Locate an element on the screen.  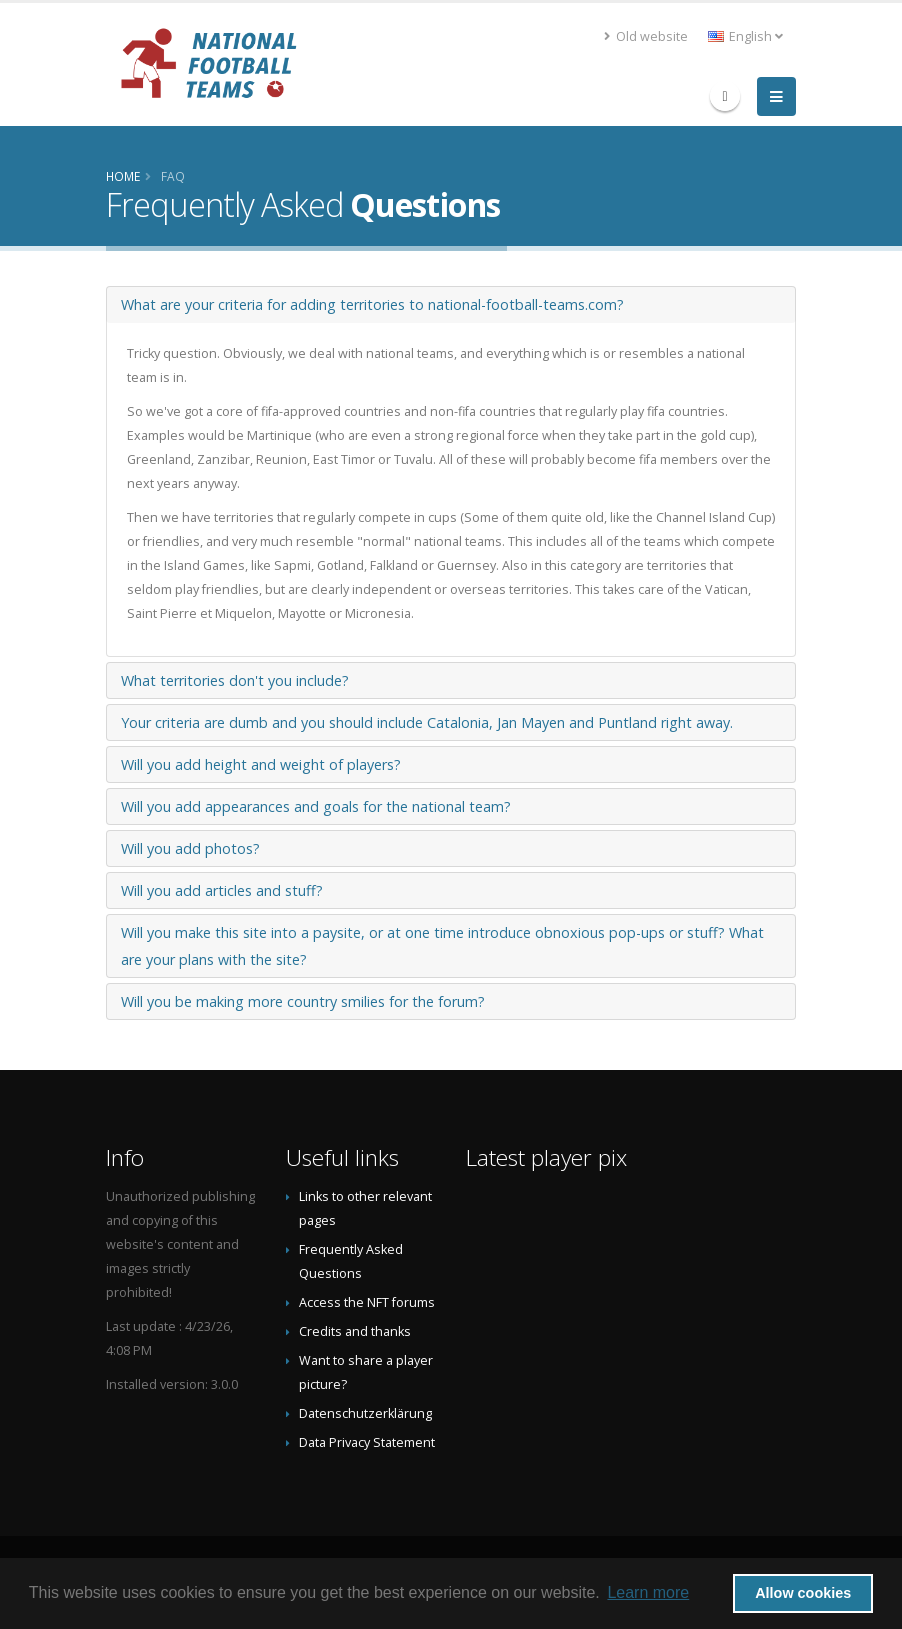
Will you add photos? is located at coordinates (190, 848).